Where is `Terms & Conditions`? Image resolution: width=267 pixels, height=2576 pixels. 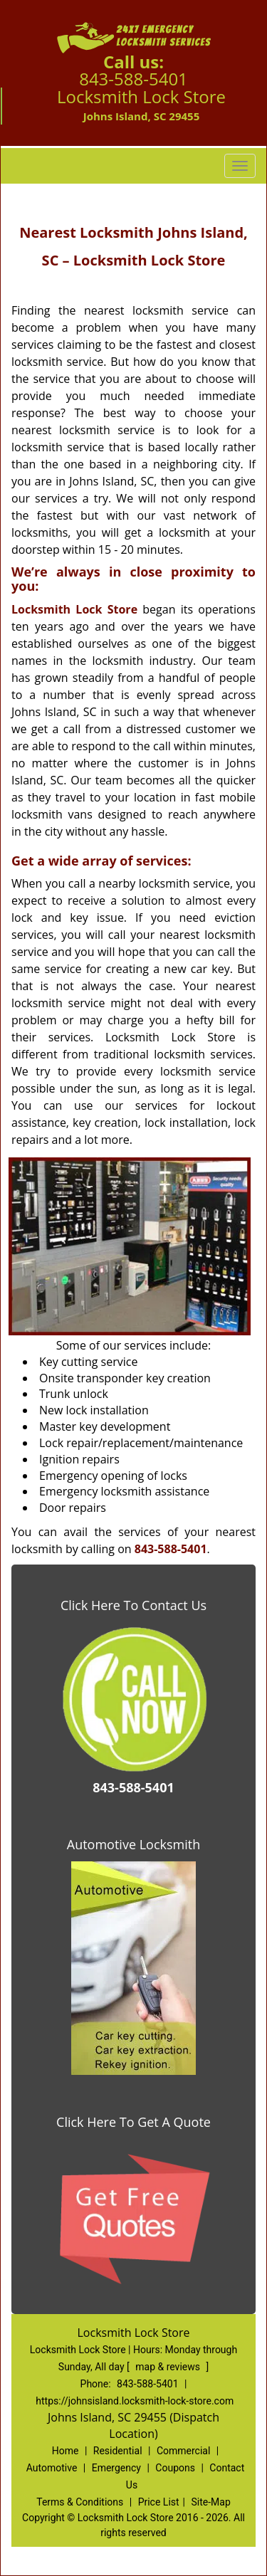 Terms & Conditions is located at coordinates (79, 2502).